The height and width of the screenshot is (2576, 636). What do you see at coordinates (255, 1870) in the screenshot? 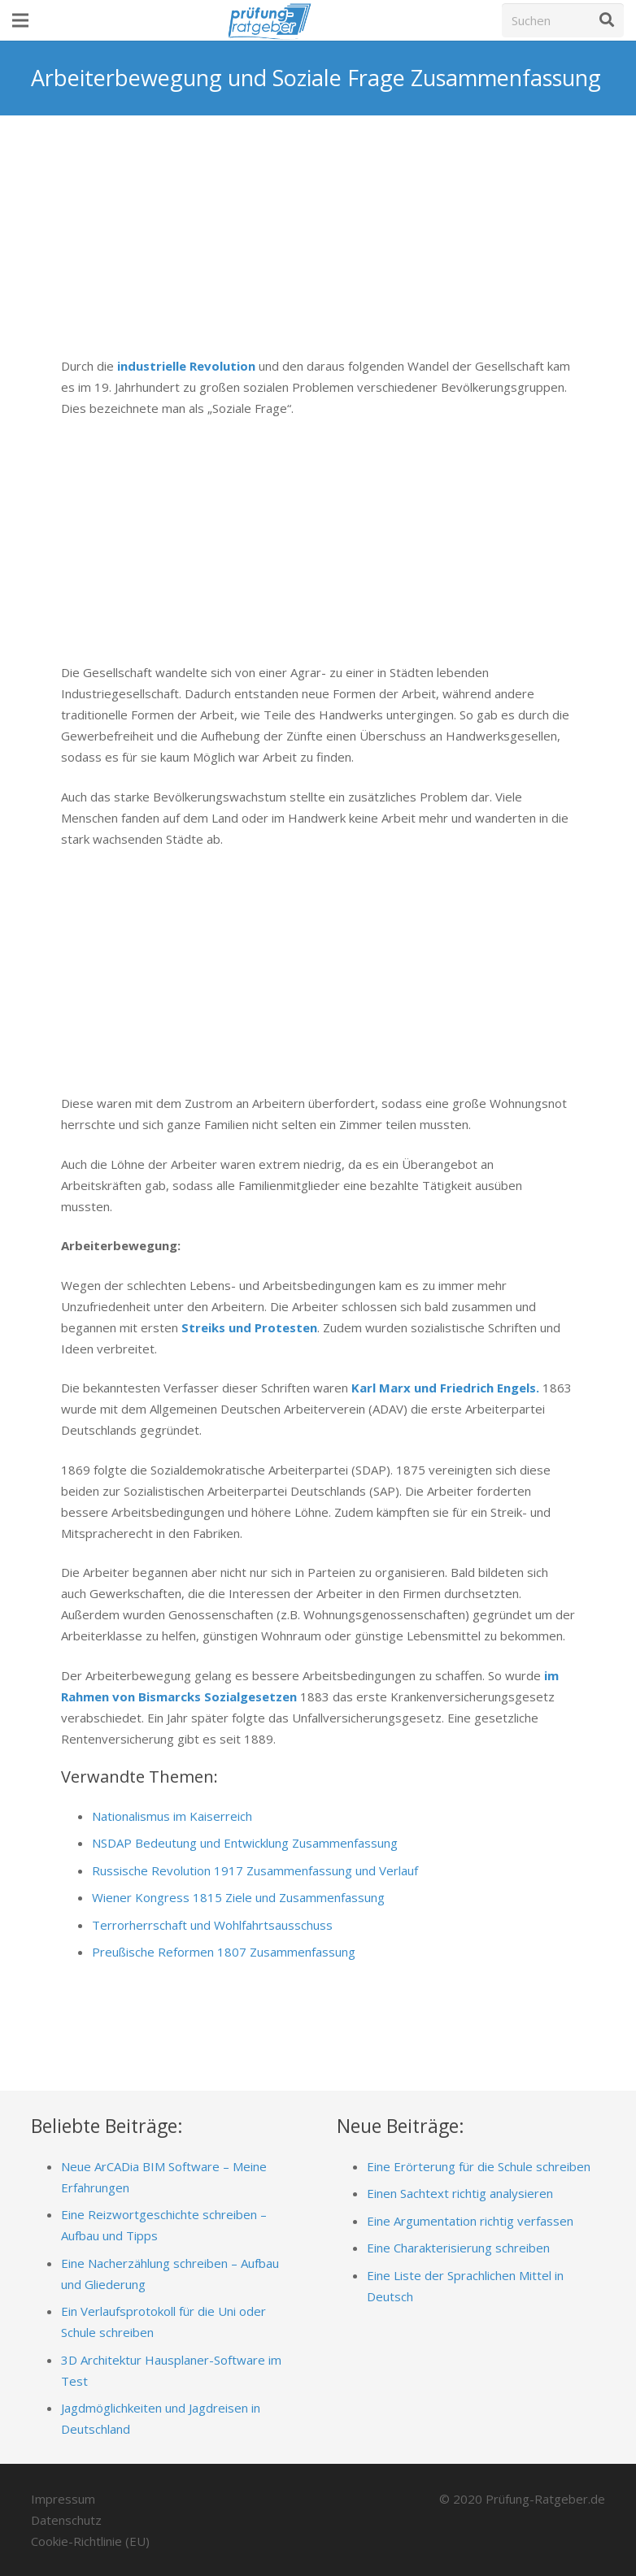
I see `Russische Revolution 1917 Zusammenfassung und Verlauf` at bounding box center [255, 1870].